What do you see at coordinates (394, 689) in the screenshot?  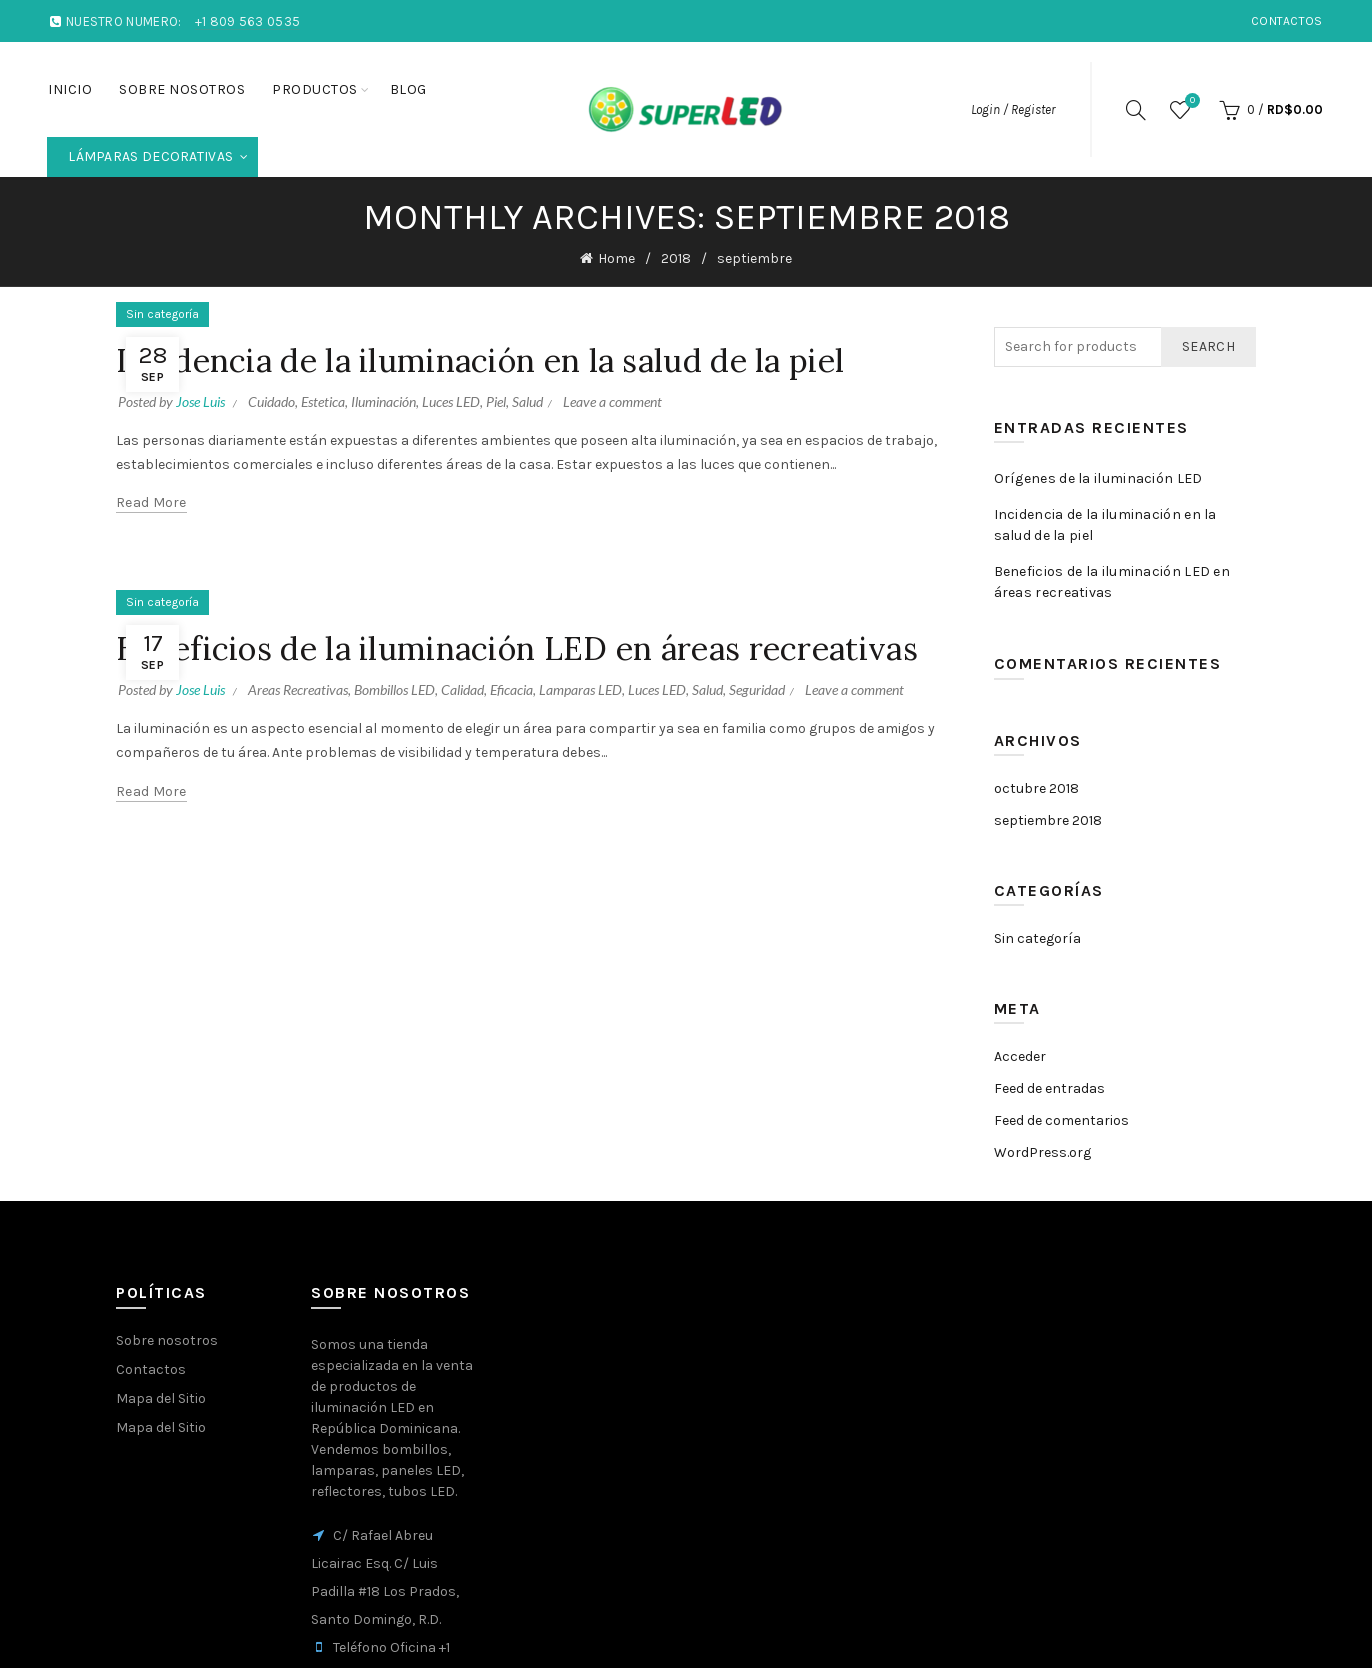 I see `Bombillos LED` at bounding box center [394, 689].